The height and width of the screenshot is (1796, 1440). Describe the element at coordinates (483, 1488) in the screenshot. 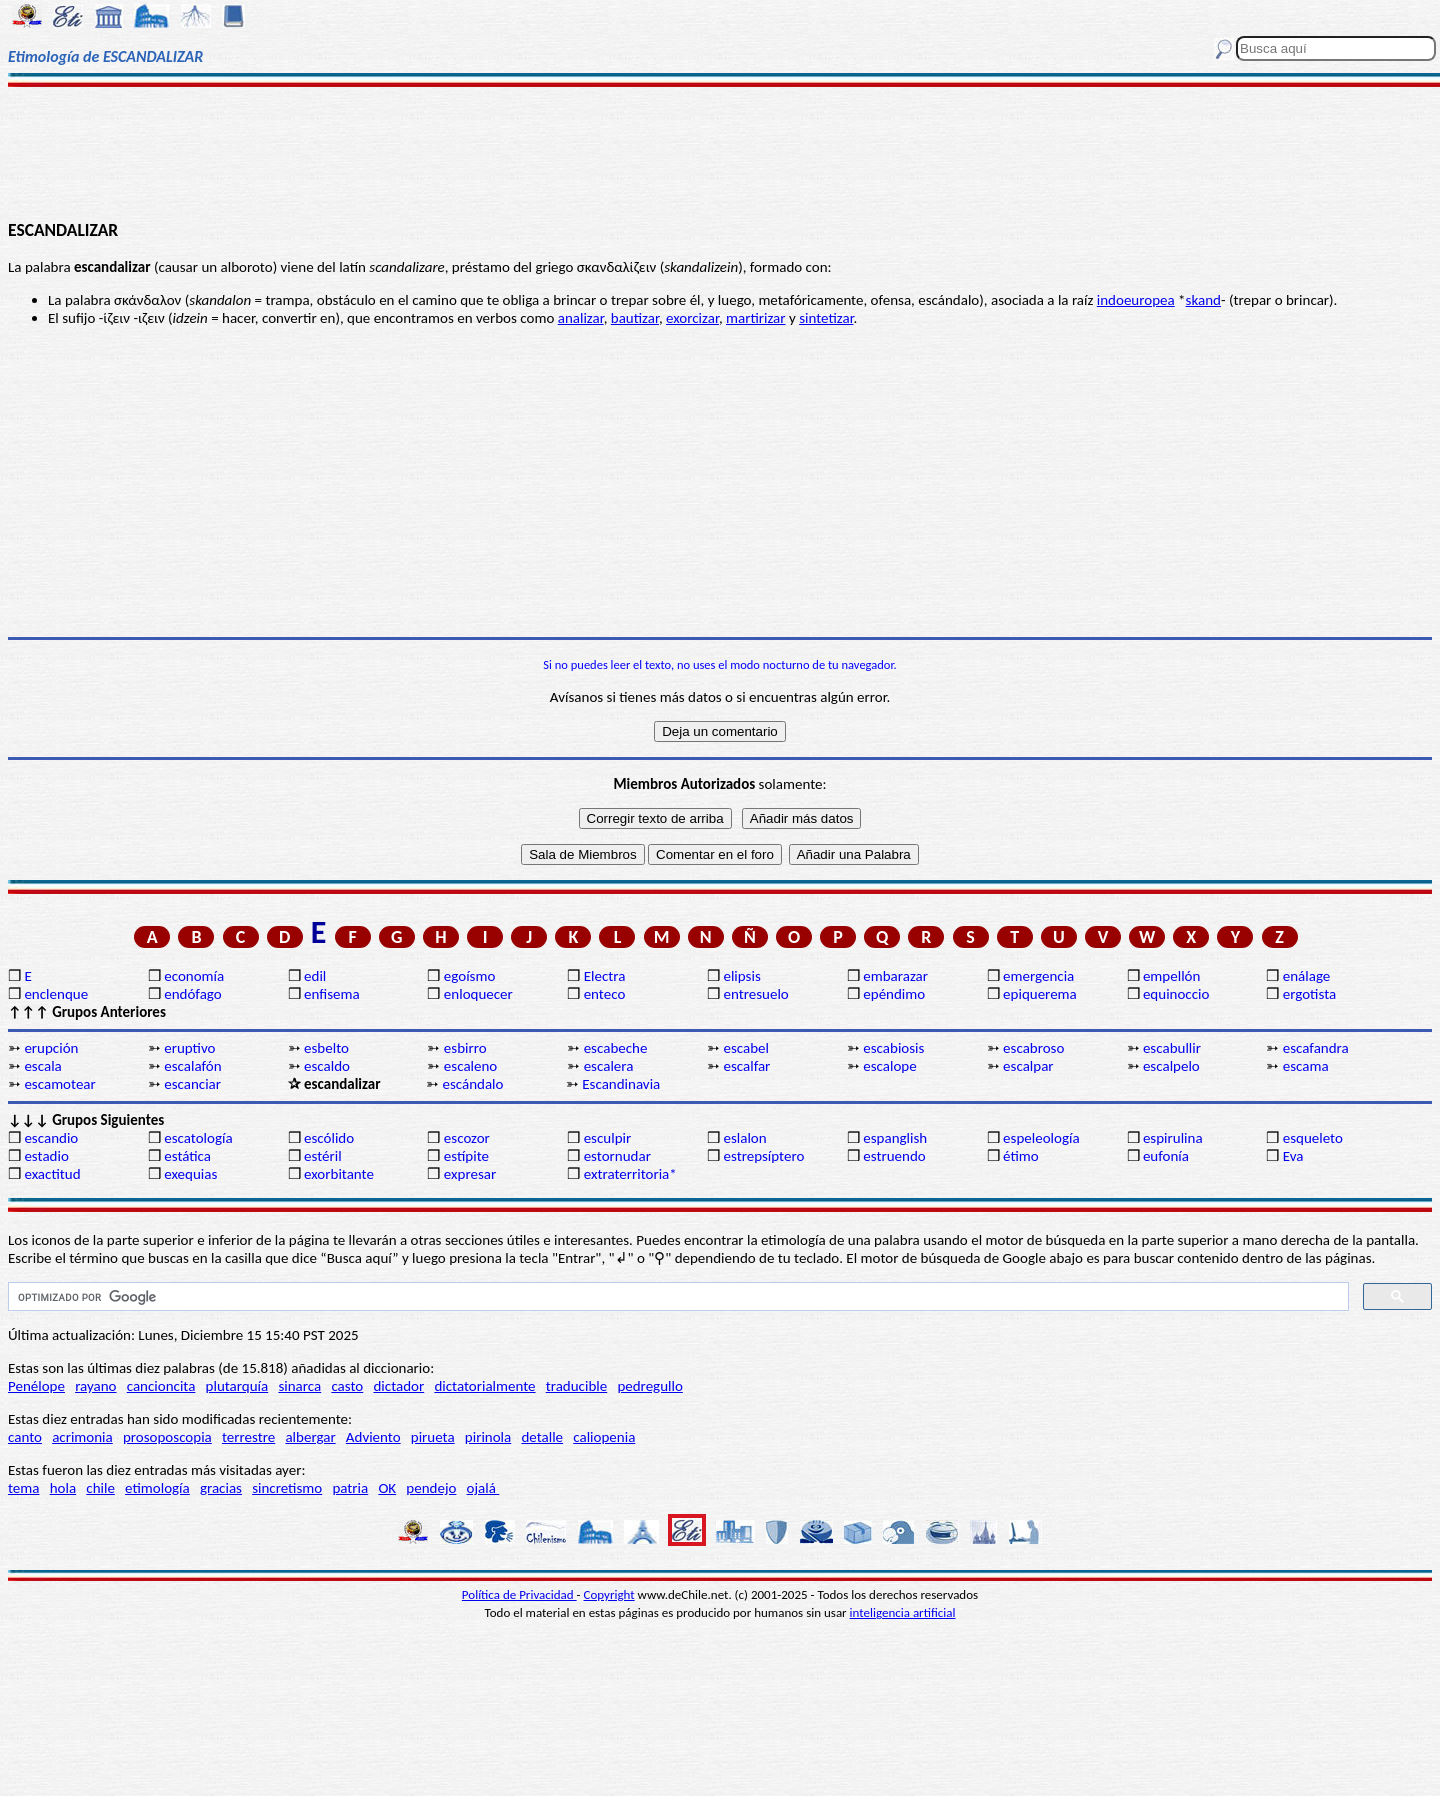

I see `ojalá` at that location.